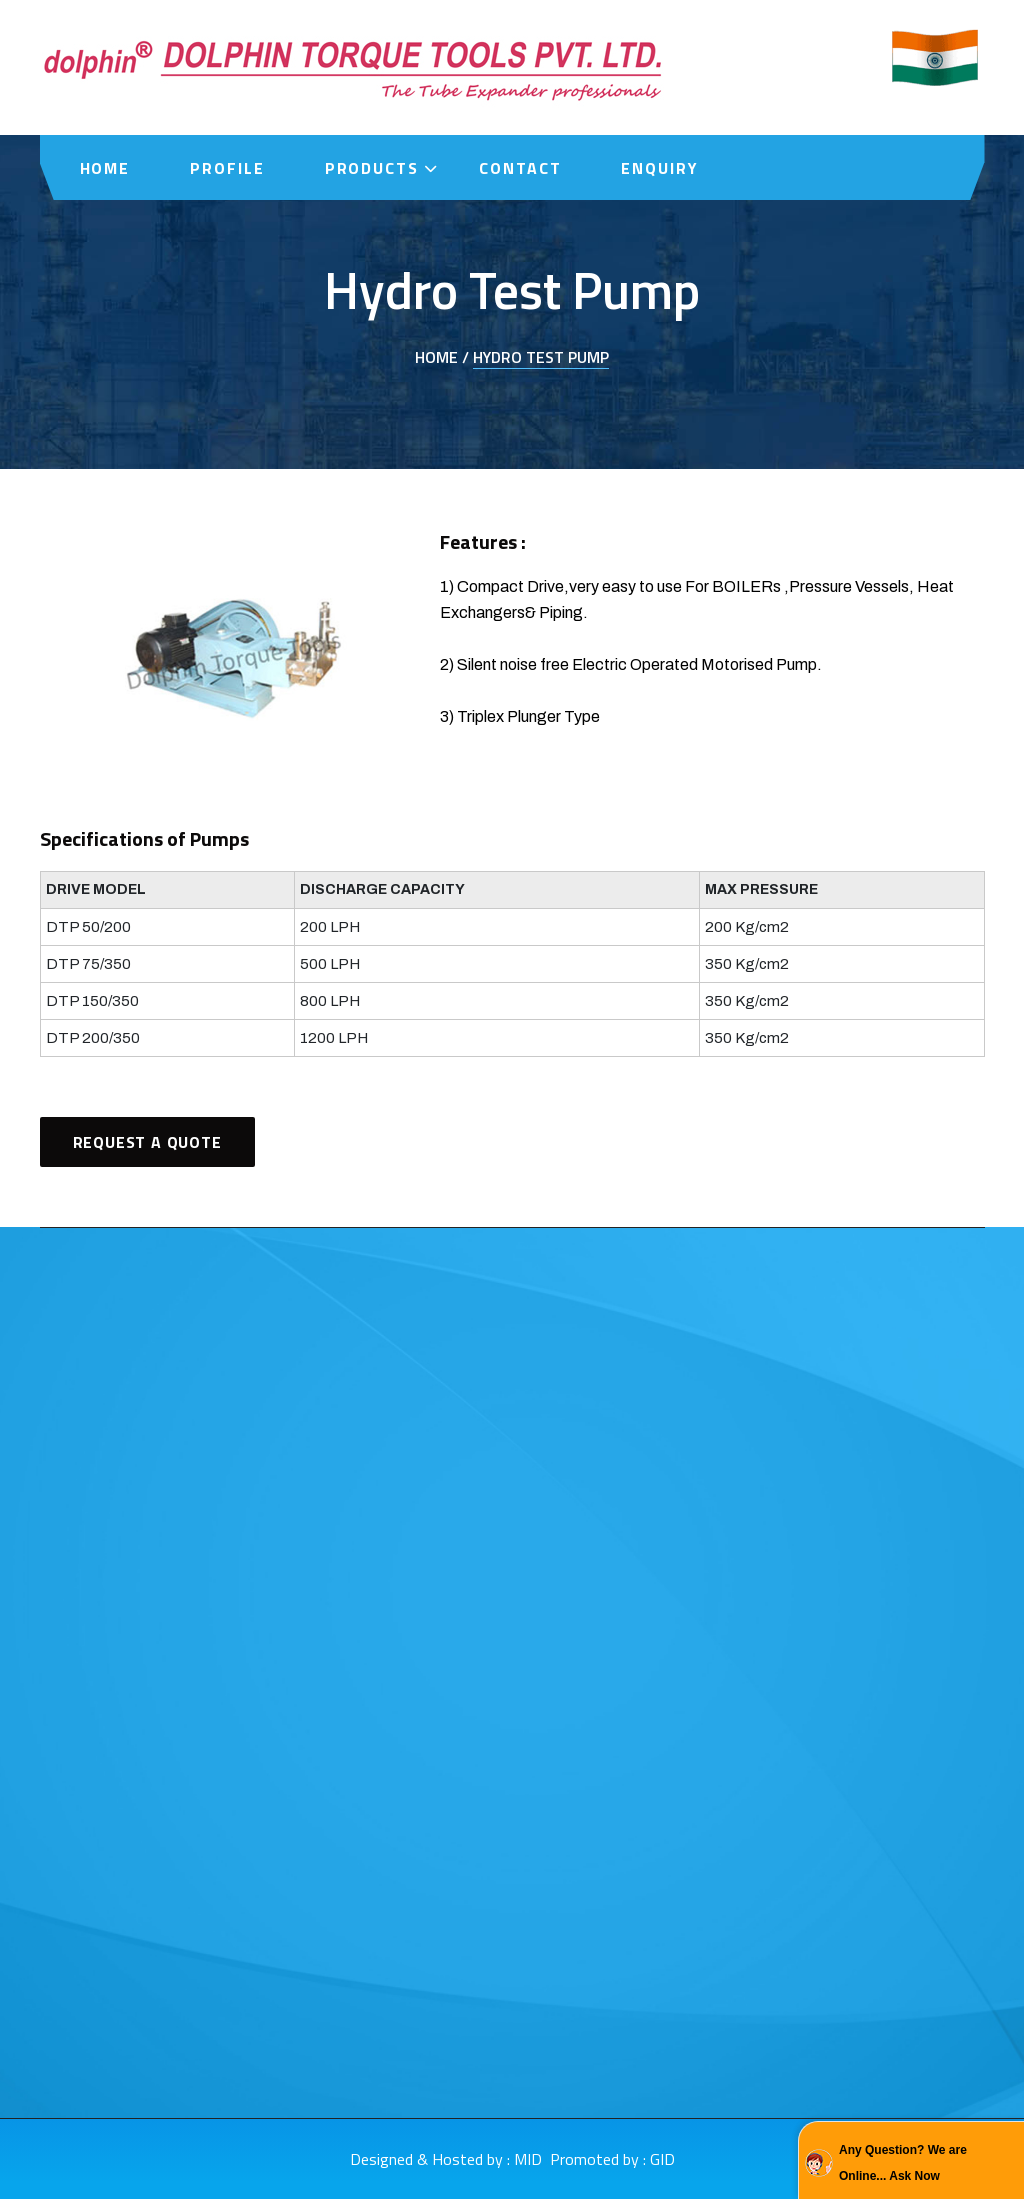  I want to click on Profile, so click(227, 168).